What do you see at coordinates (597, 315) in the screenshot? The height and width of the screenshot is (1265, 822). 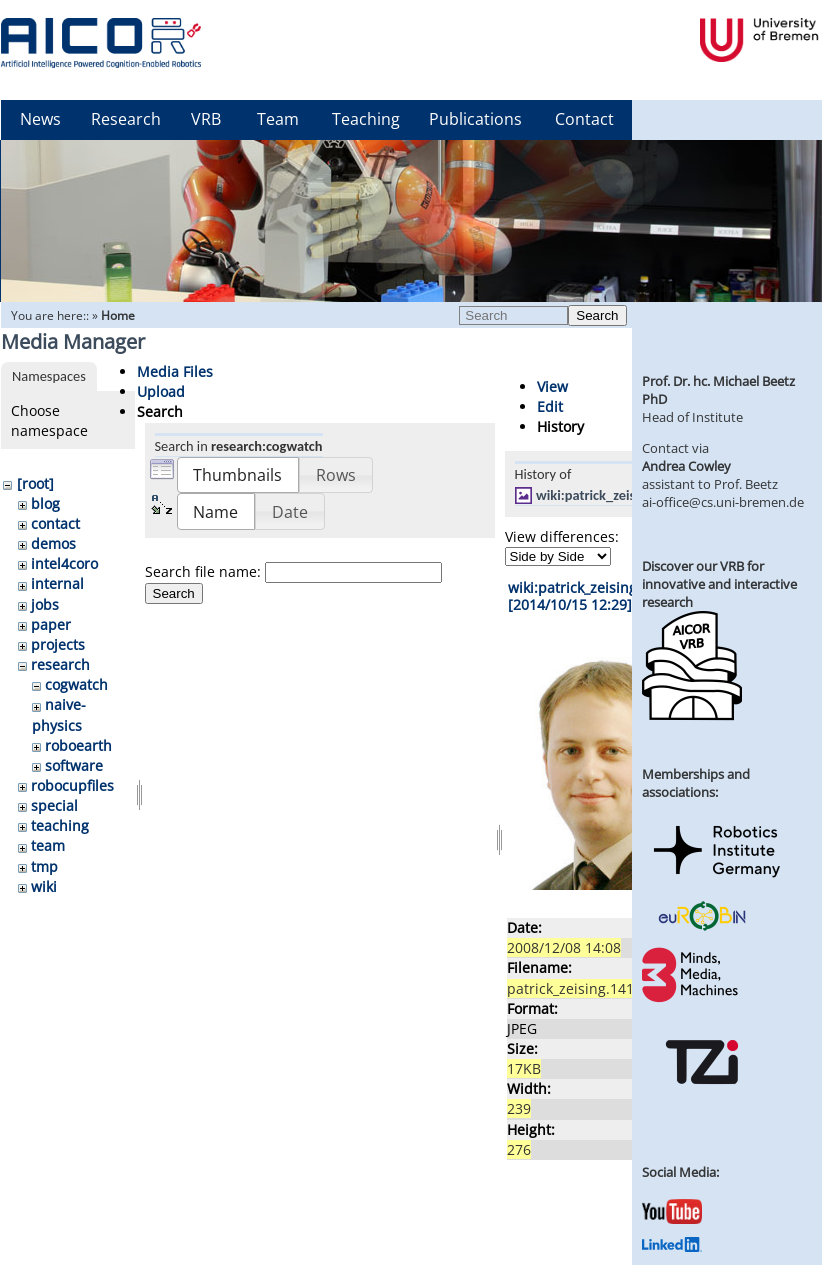 I see `Search` at bounding box center [597, 315].